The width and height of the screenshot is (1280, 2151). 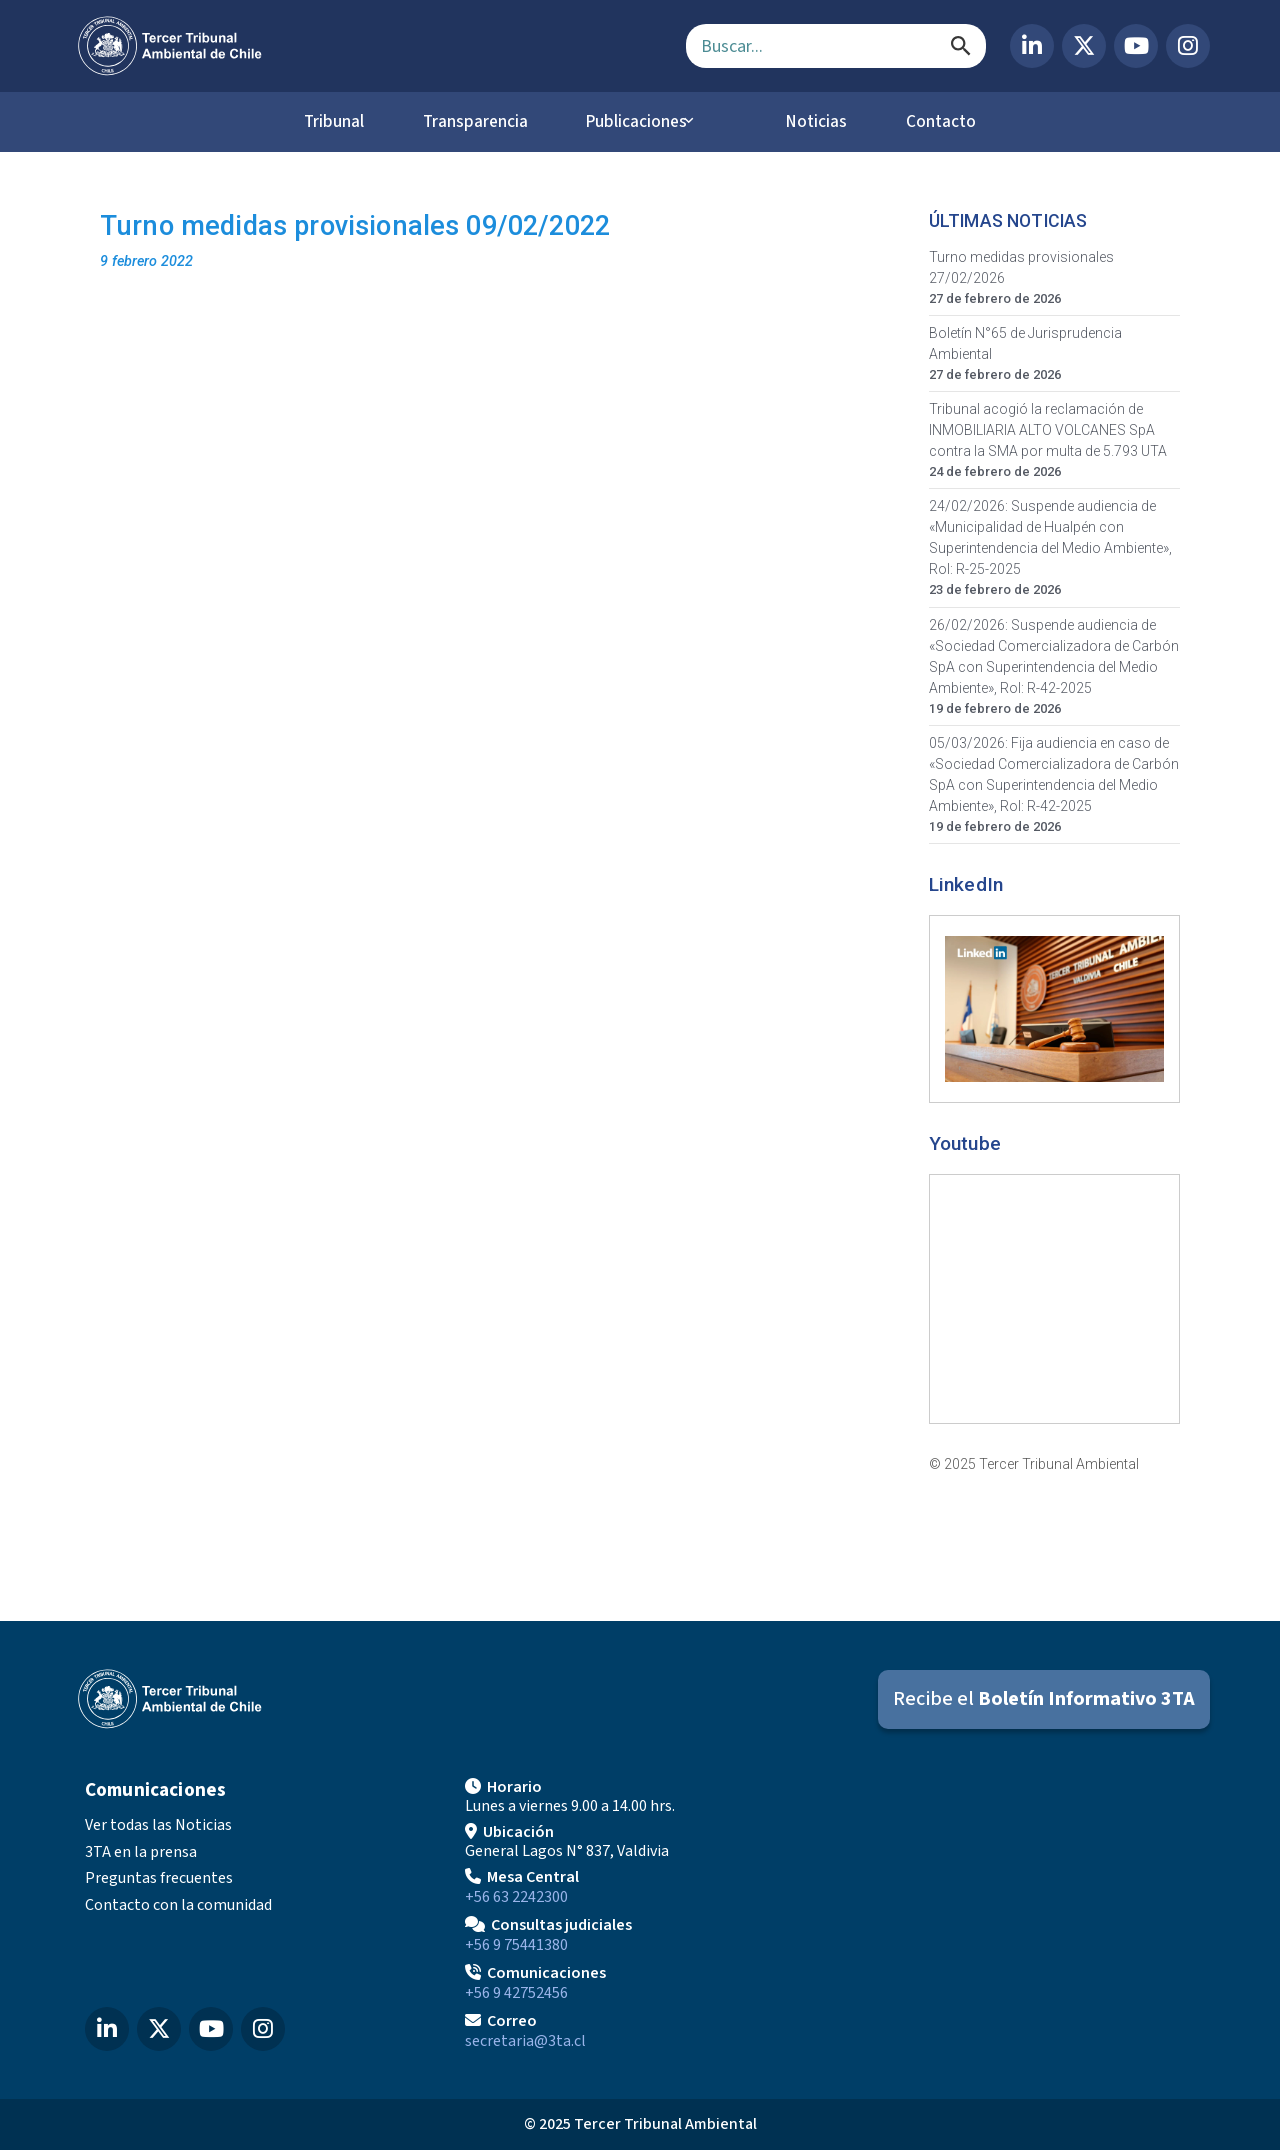 I want to click on [Ir al inicio], so click(x=366, y=46).